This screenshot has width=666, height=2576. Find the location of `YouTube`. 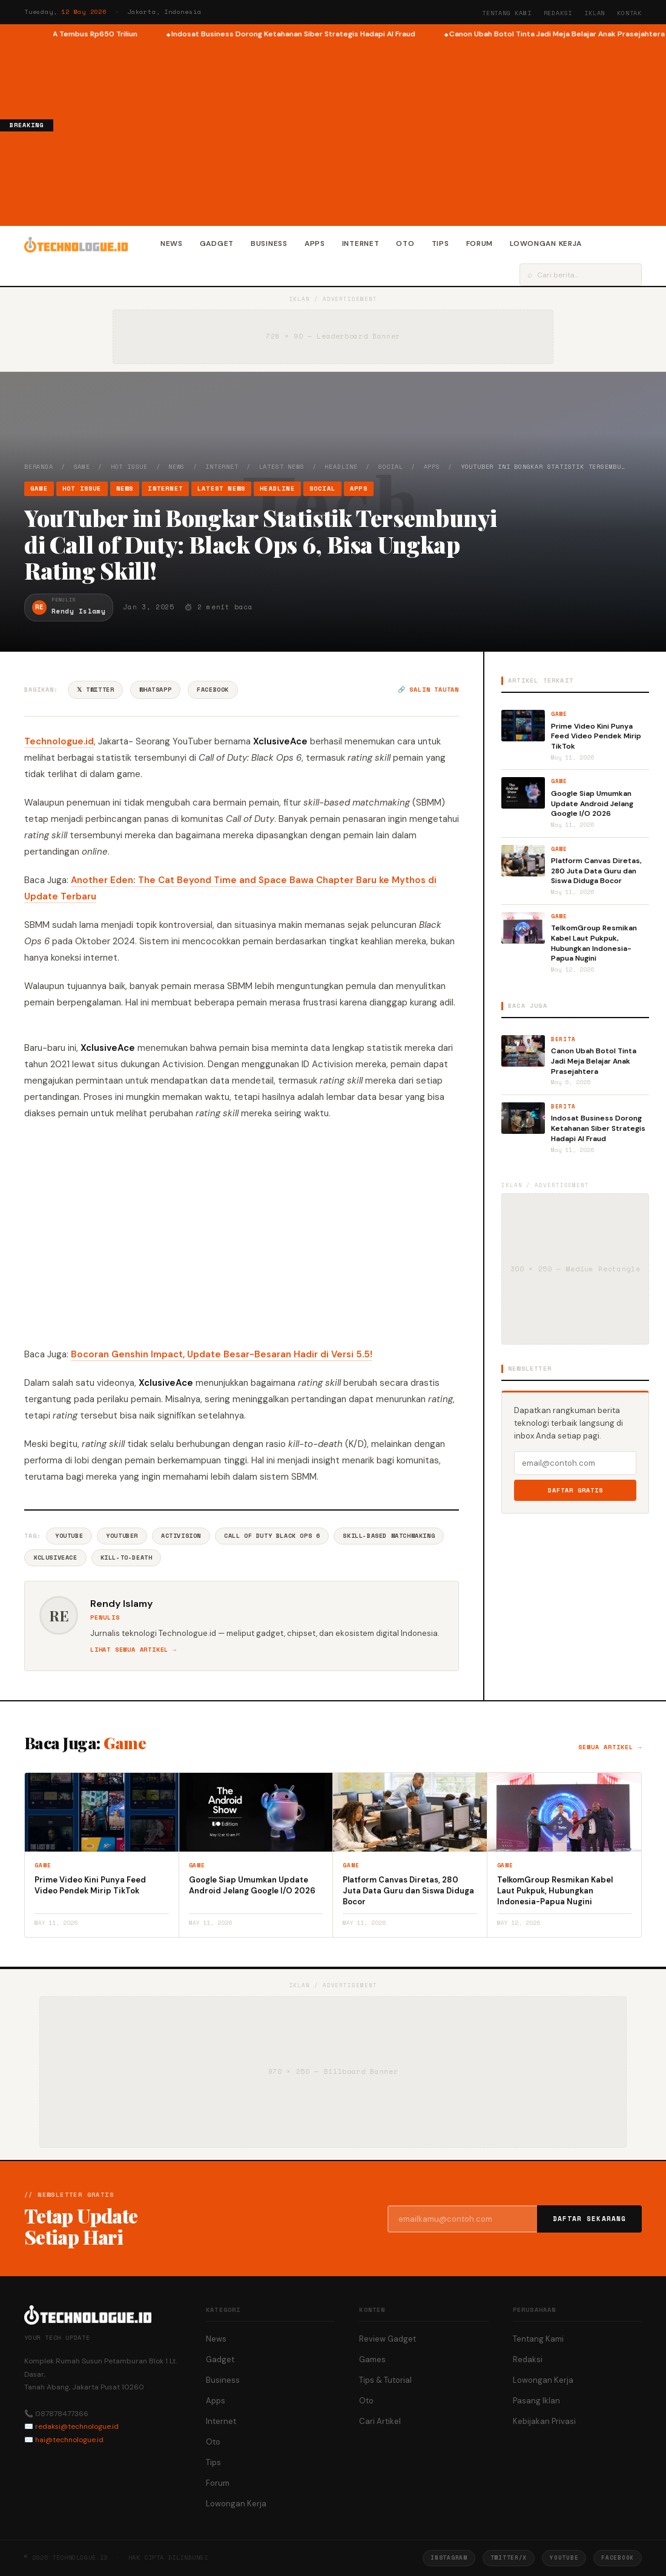

YouTube is located at coordinates (69, 1535).